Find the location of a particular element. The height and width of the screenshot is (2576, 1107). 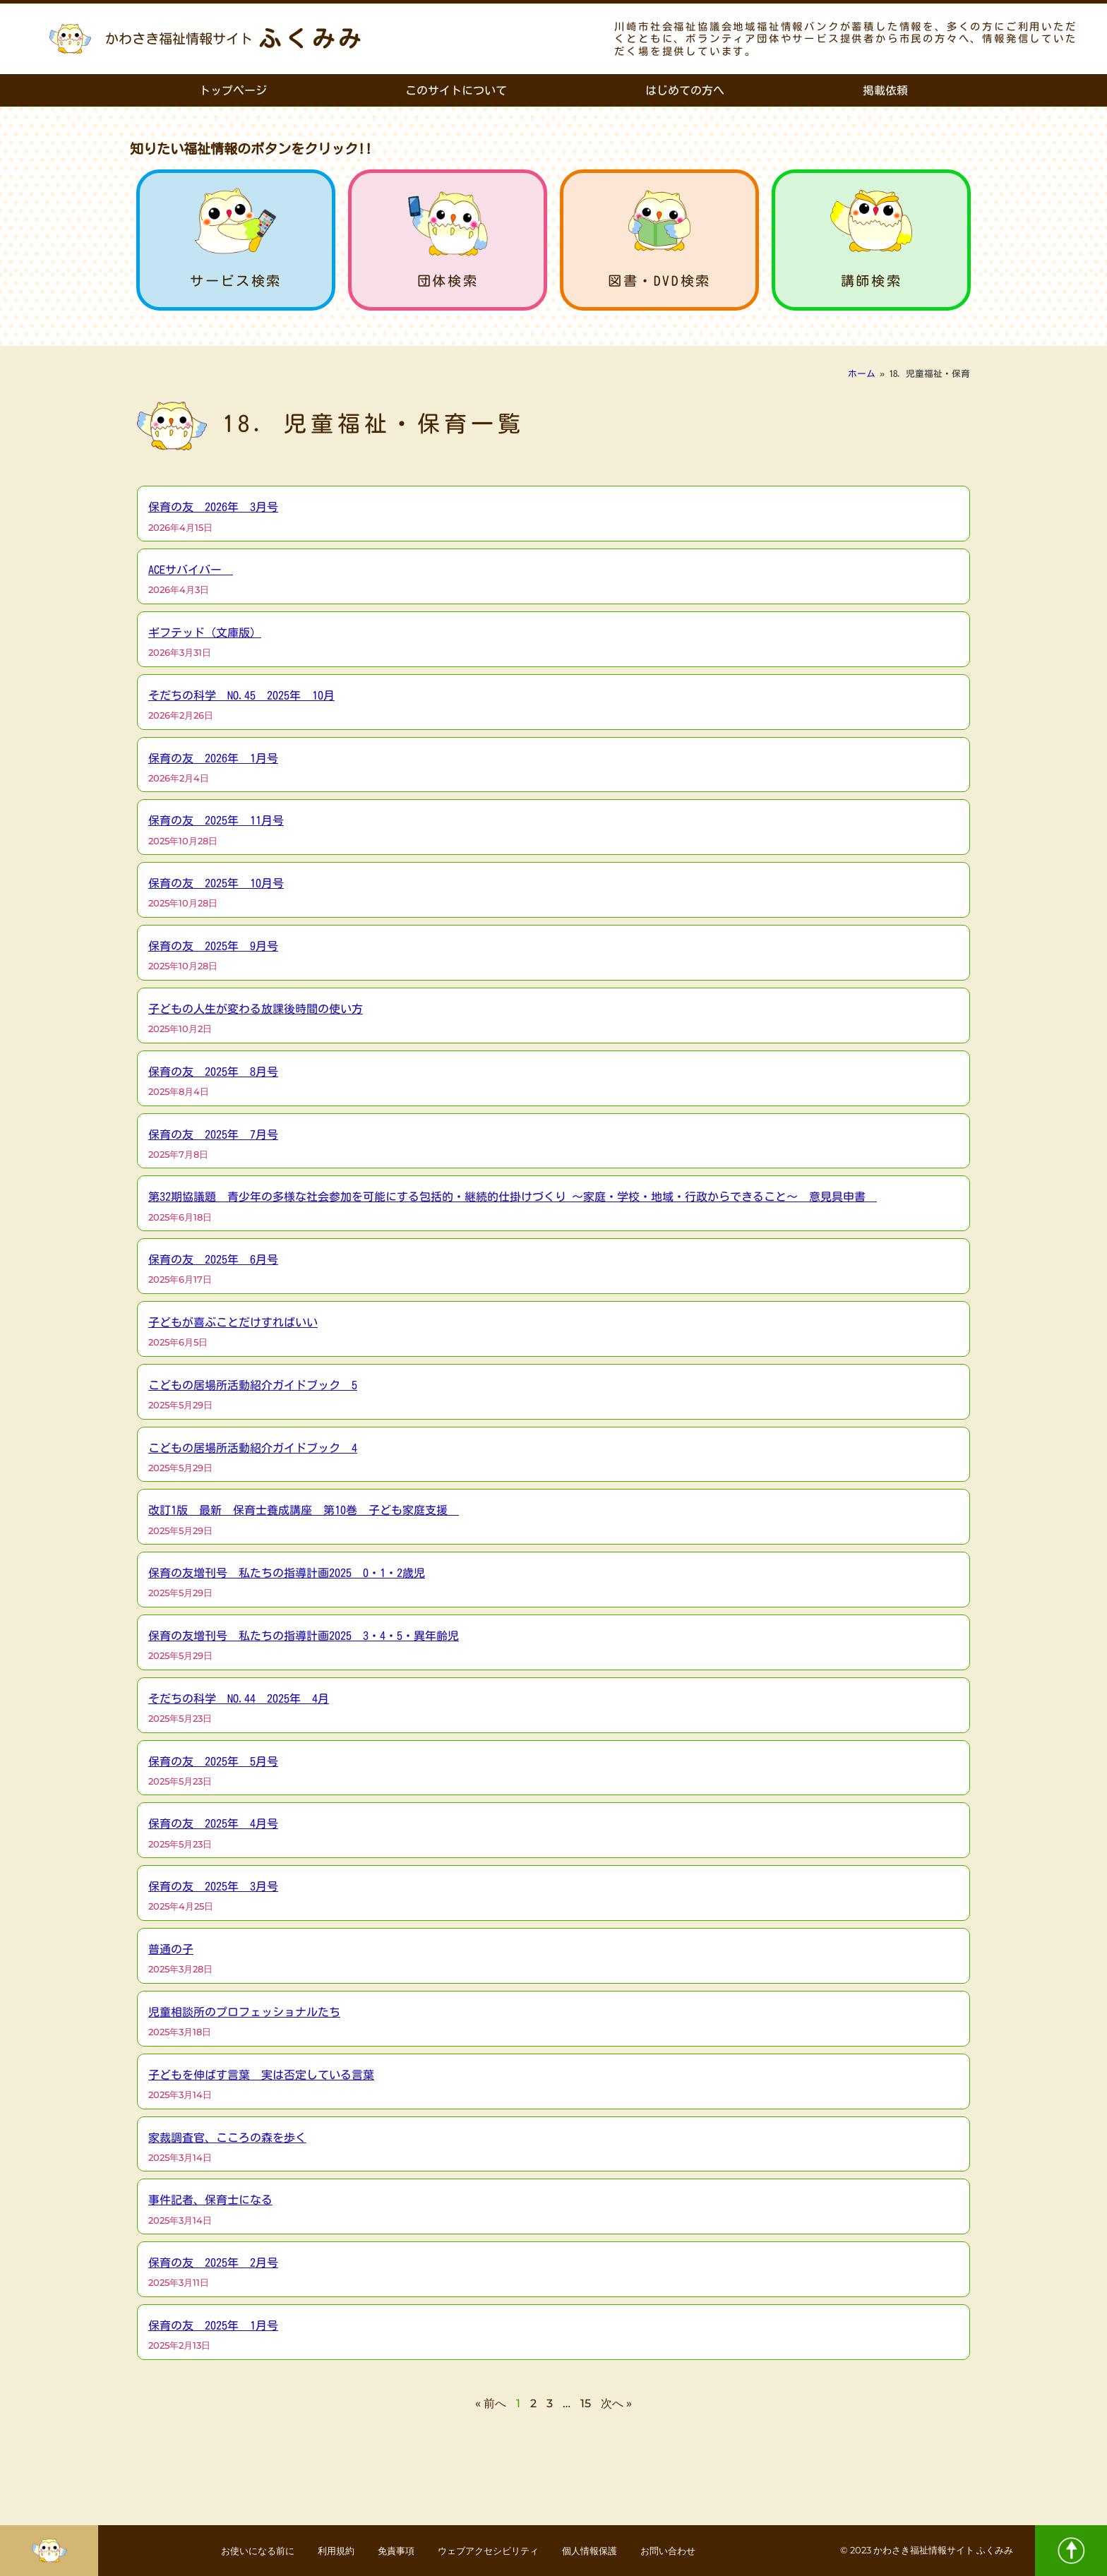

そだちの科学 NO.45 2025年 10月 is located at coordinates (241, 695).